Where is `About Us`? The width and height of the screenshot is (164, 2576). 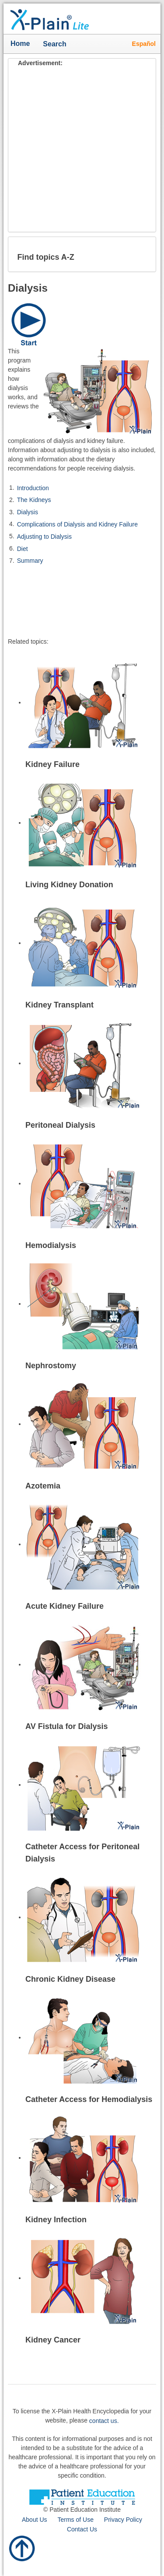
About Us is located at coordinates (34, 2519).